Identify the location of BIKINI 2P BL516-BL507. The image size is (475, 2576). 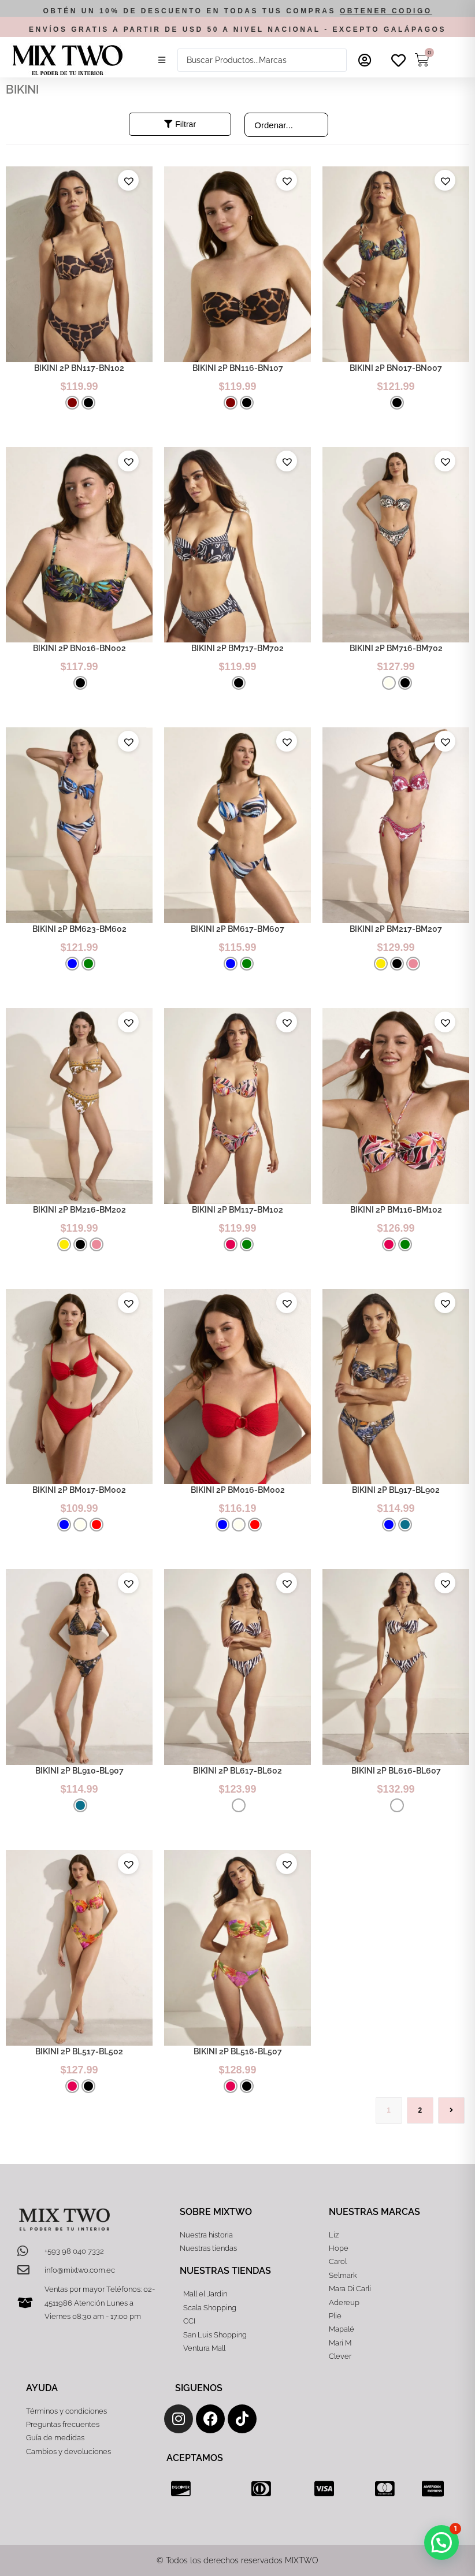
(238, 2051).